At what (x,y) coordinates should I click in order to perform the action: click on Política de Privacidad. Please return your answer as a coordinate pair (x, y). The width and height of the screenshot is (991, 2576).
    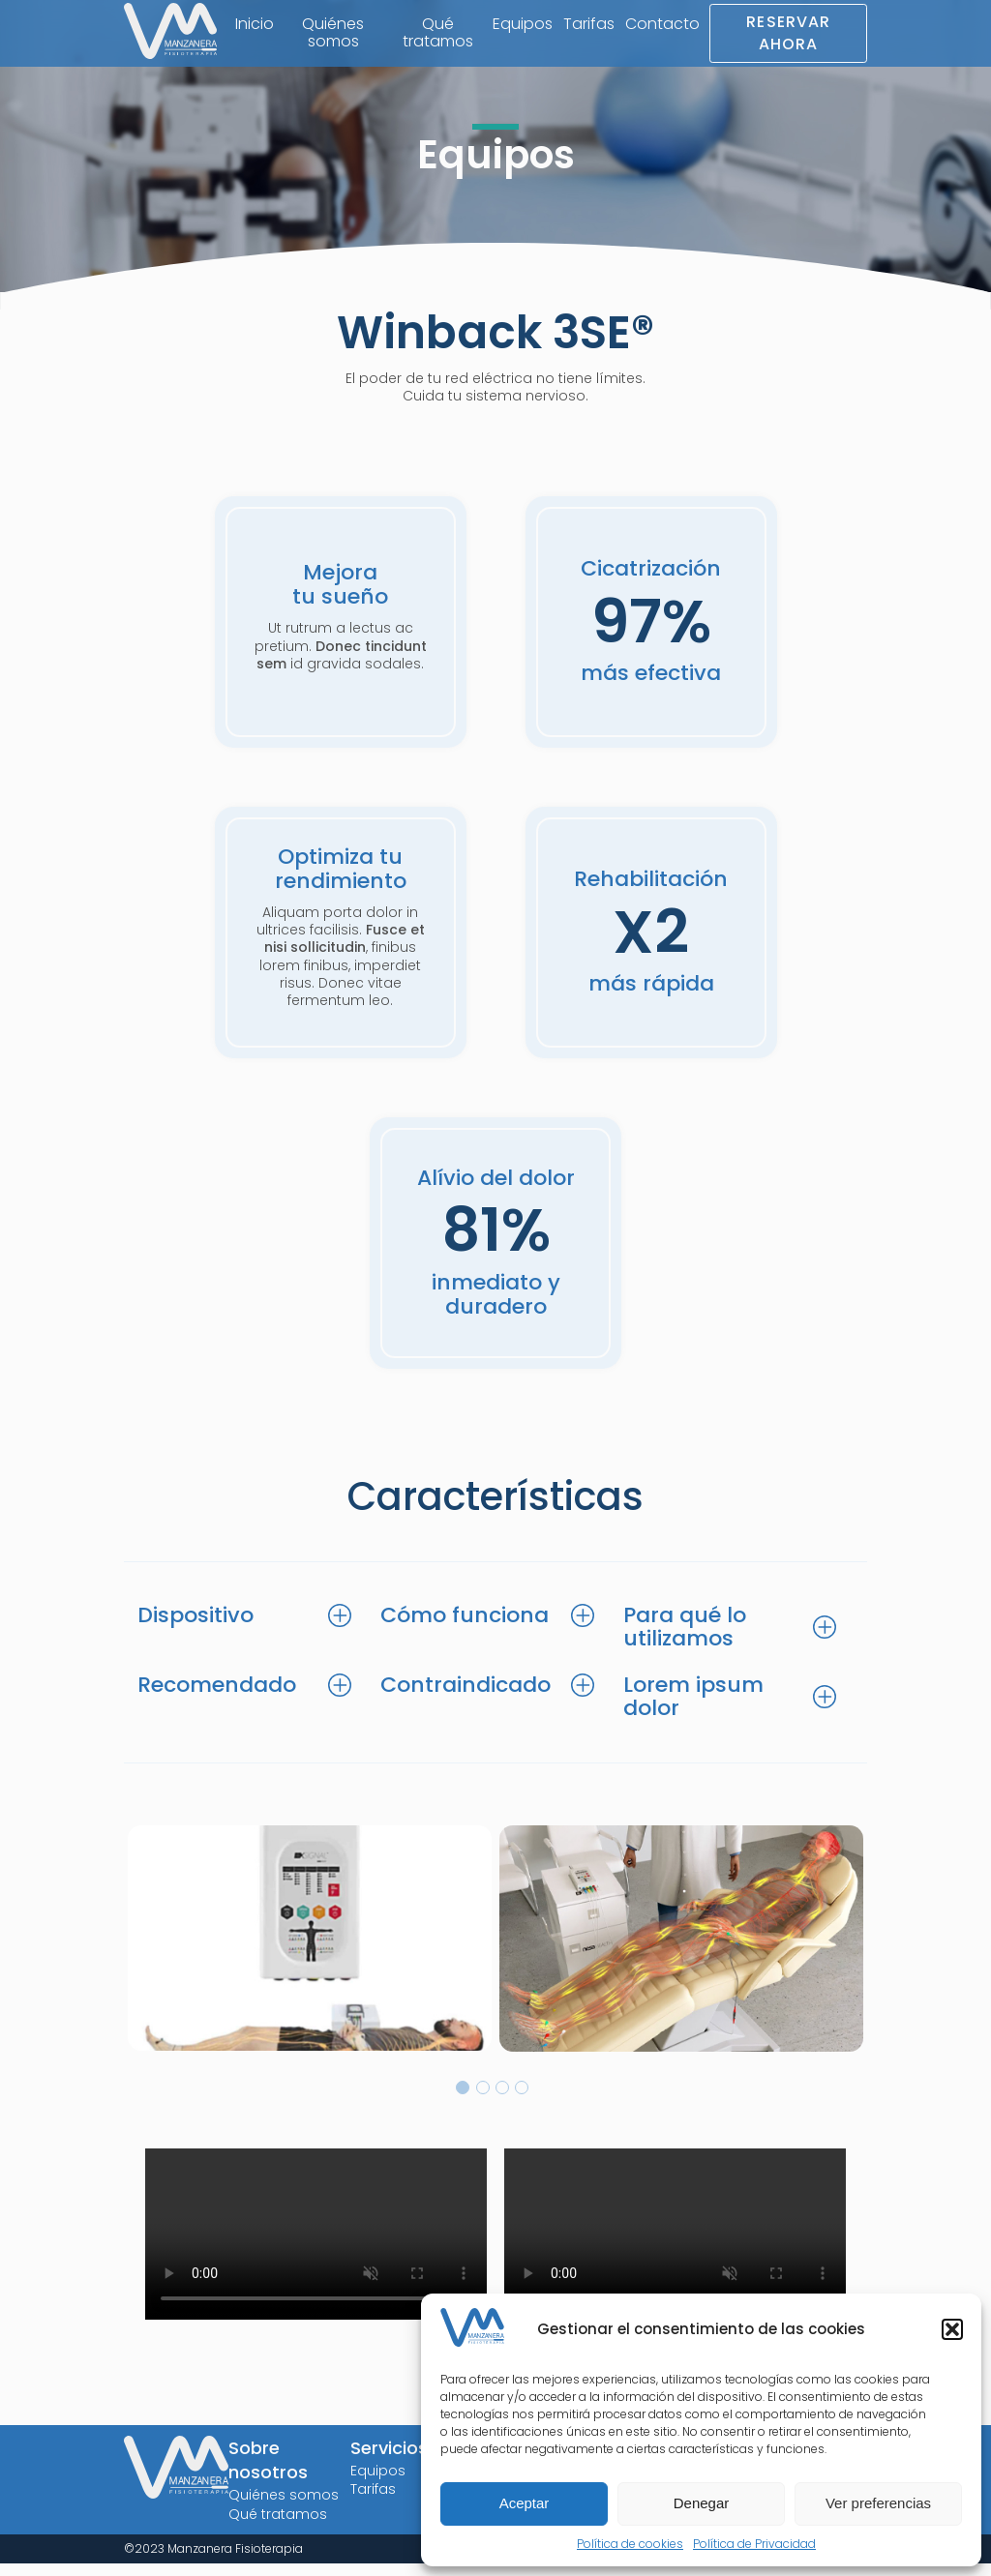
    Looking at the image, I should click on (754, 2543).